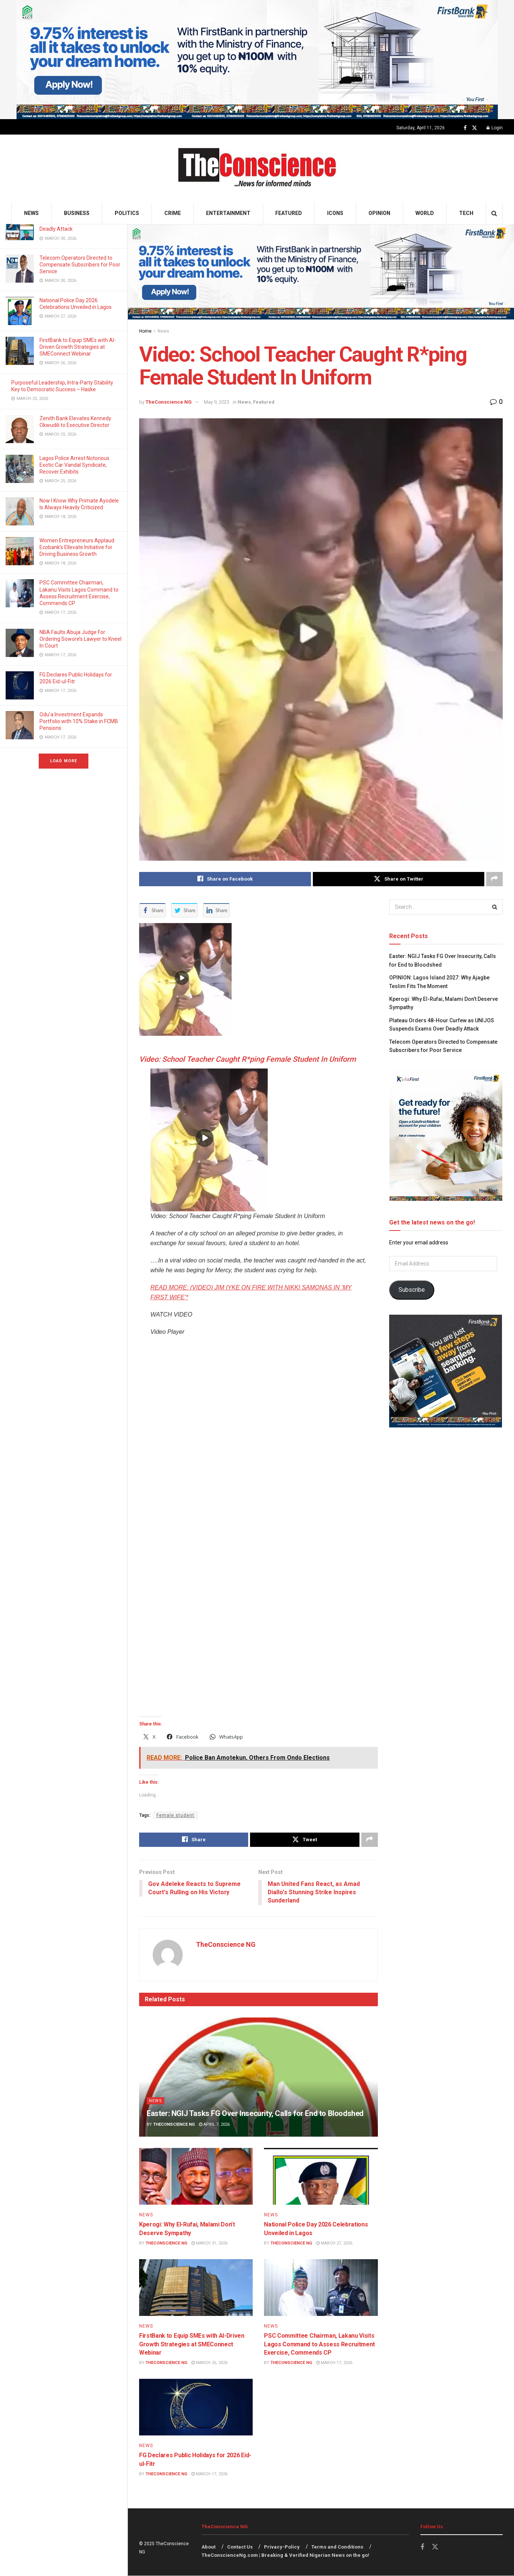  I want to click on May 9, 2023, so click(216, 402).